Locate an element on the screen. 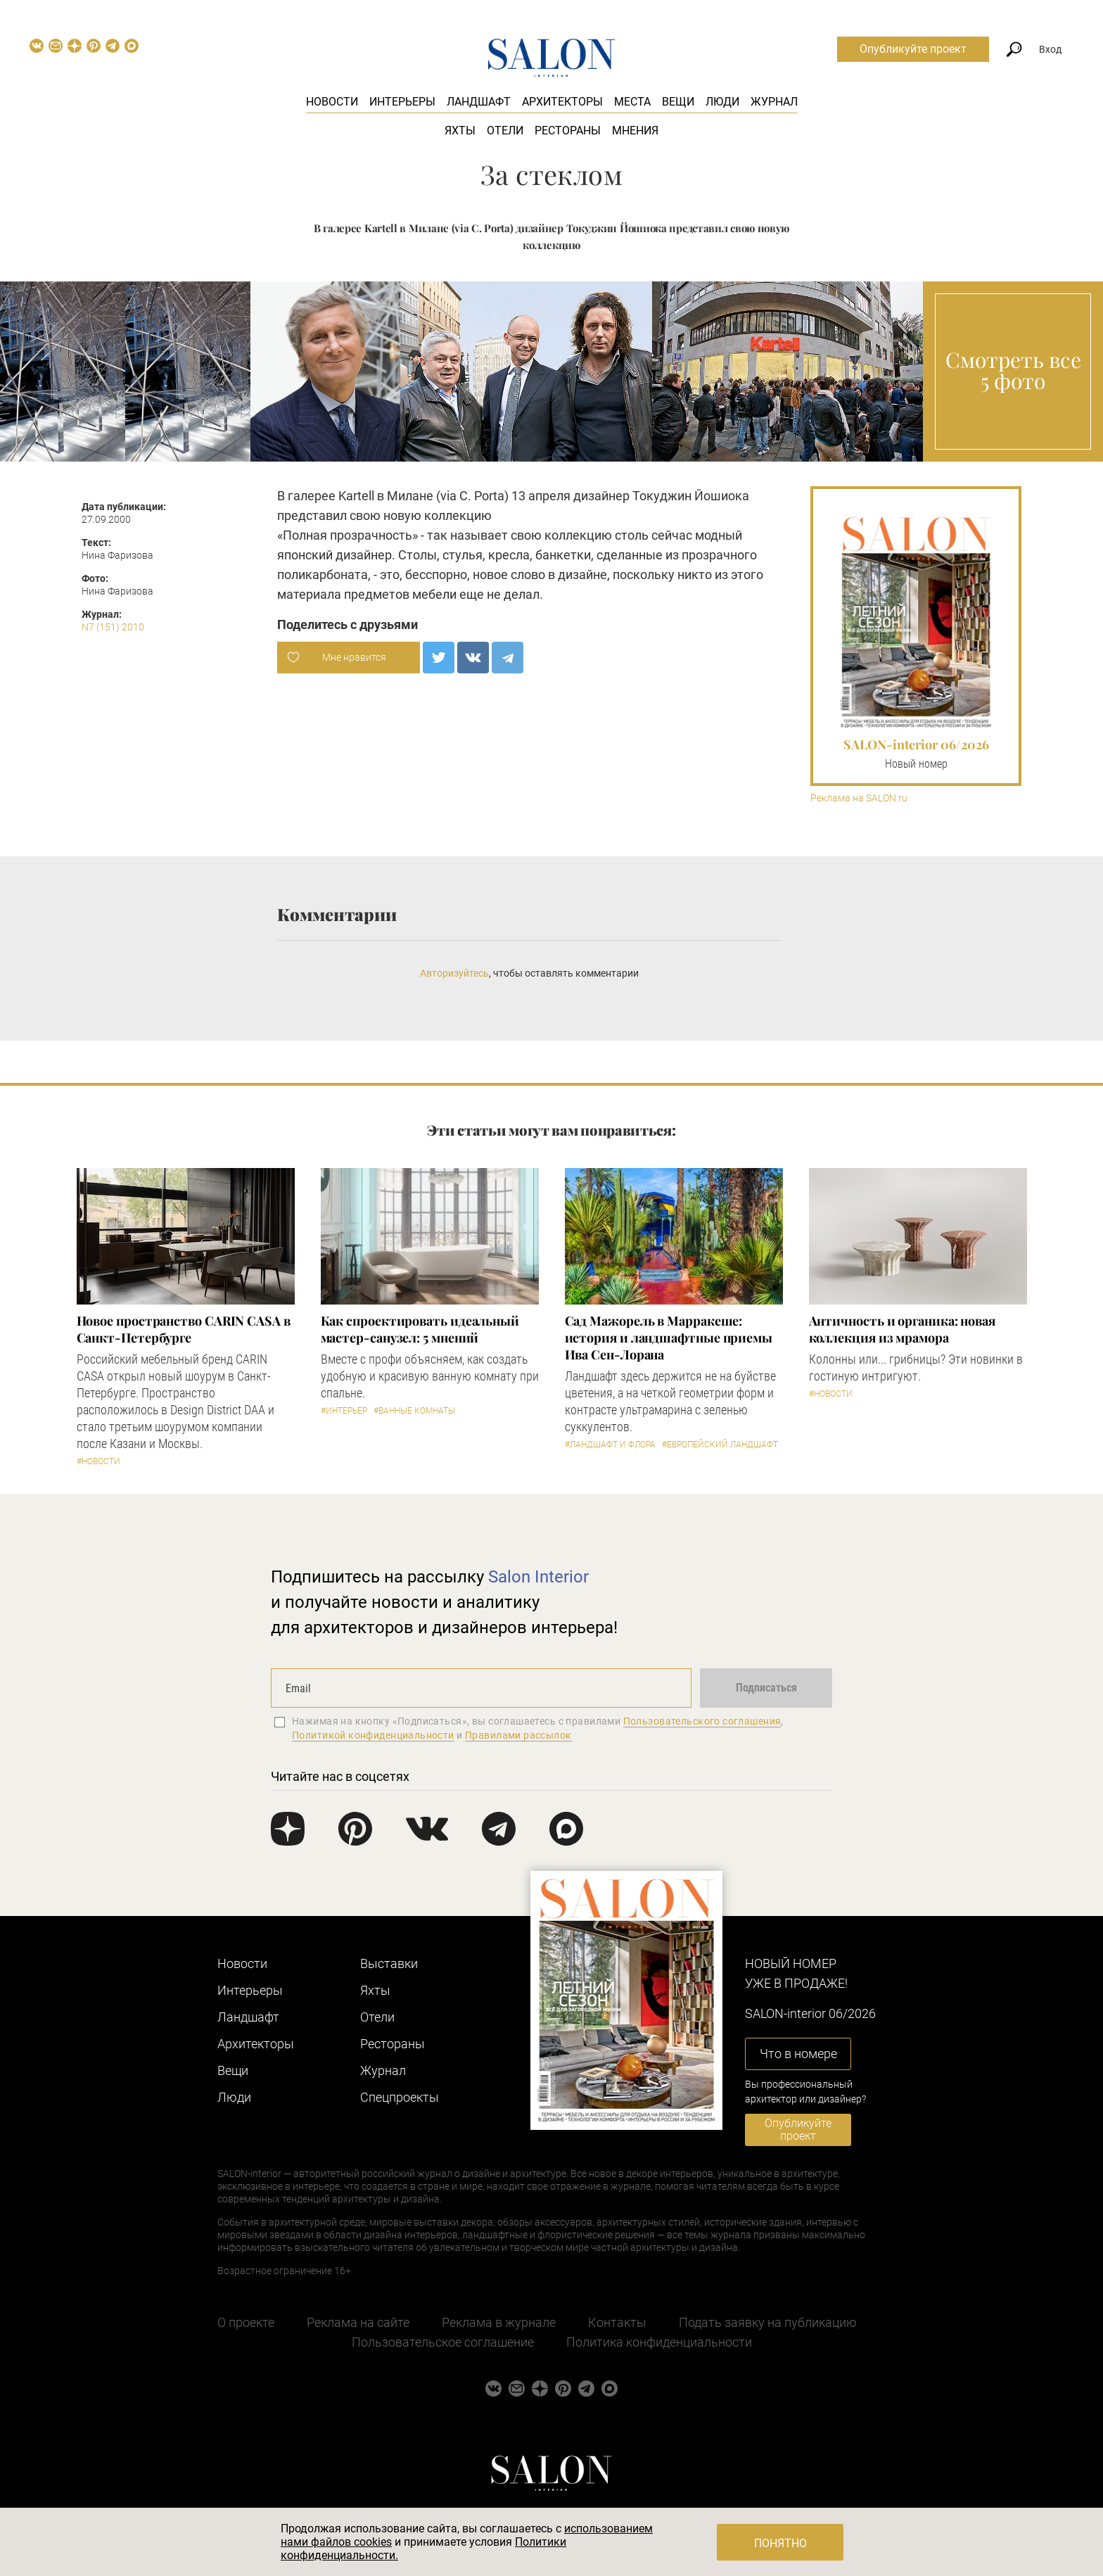 This screenshot has height=2576, width=1103. Опубликуйте проект is located at coordinates (913, 49).